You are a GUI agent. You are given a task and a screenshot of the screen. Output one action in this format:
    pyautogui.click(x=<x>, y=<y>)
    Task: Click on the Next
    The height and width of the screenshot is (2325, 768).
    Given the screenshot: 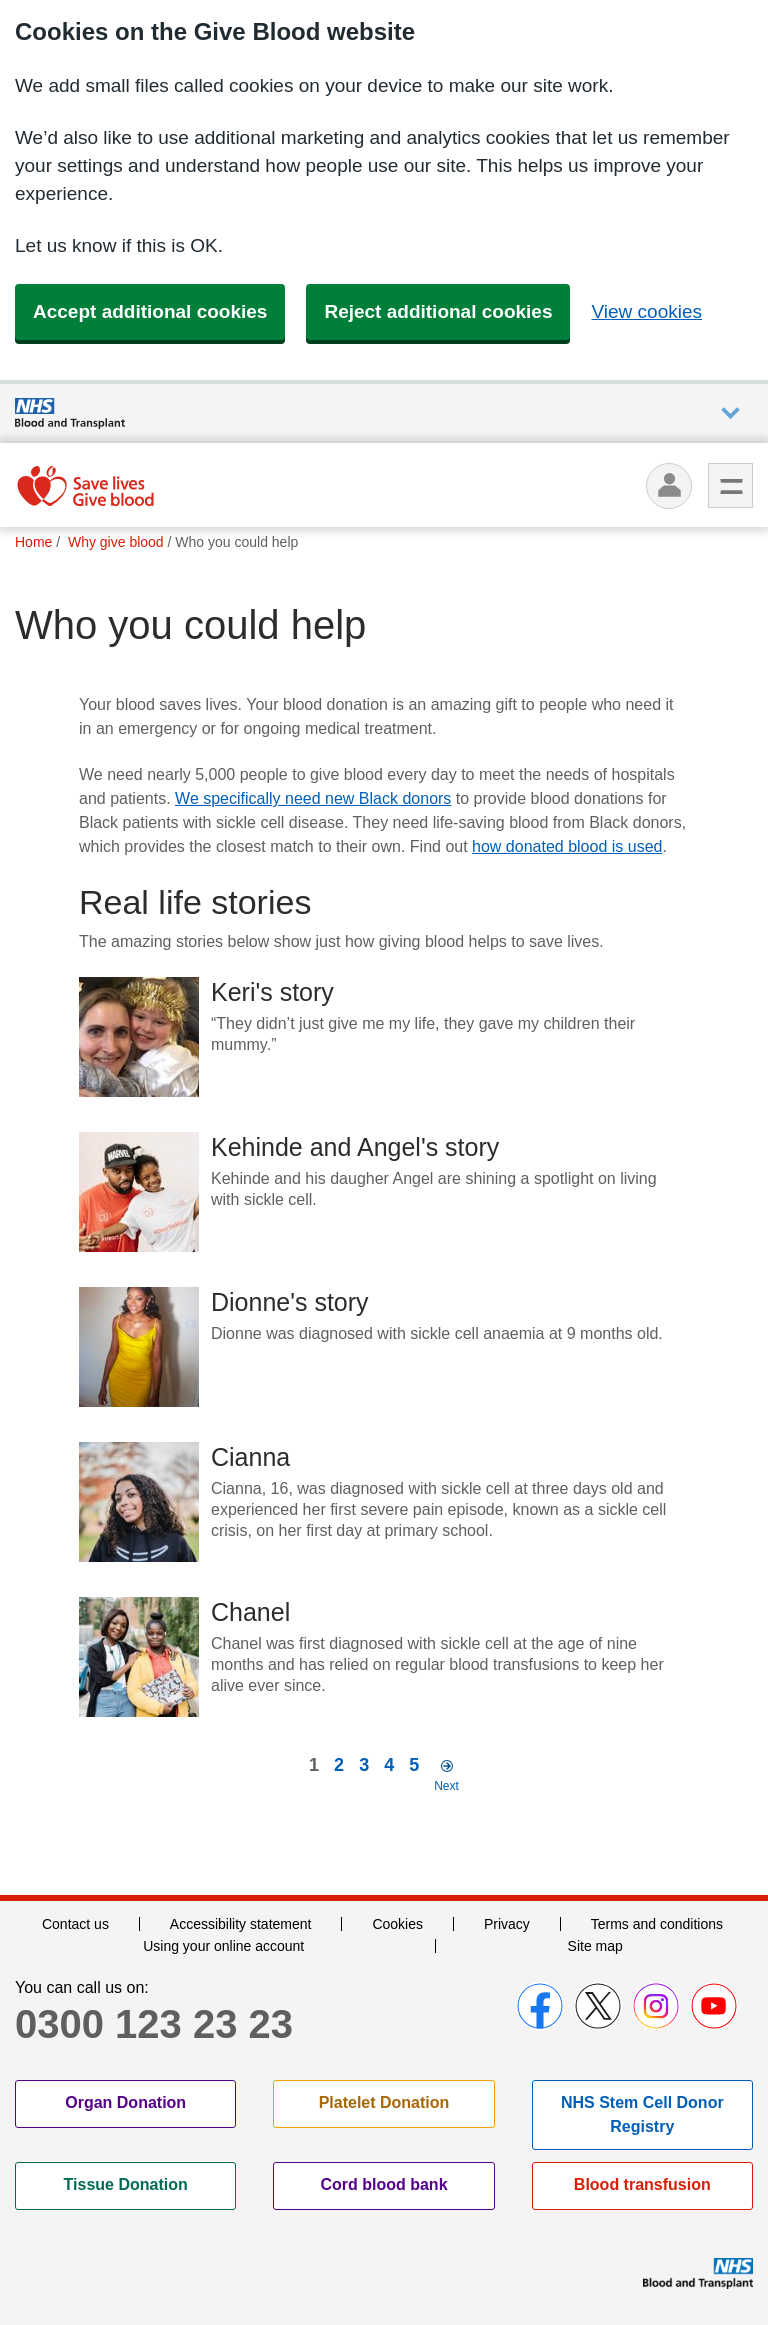 What is the action you would take?
    pyautogui.click(x=446, y=1786)
    